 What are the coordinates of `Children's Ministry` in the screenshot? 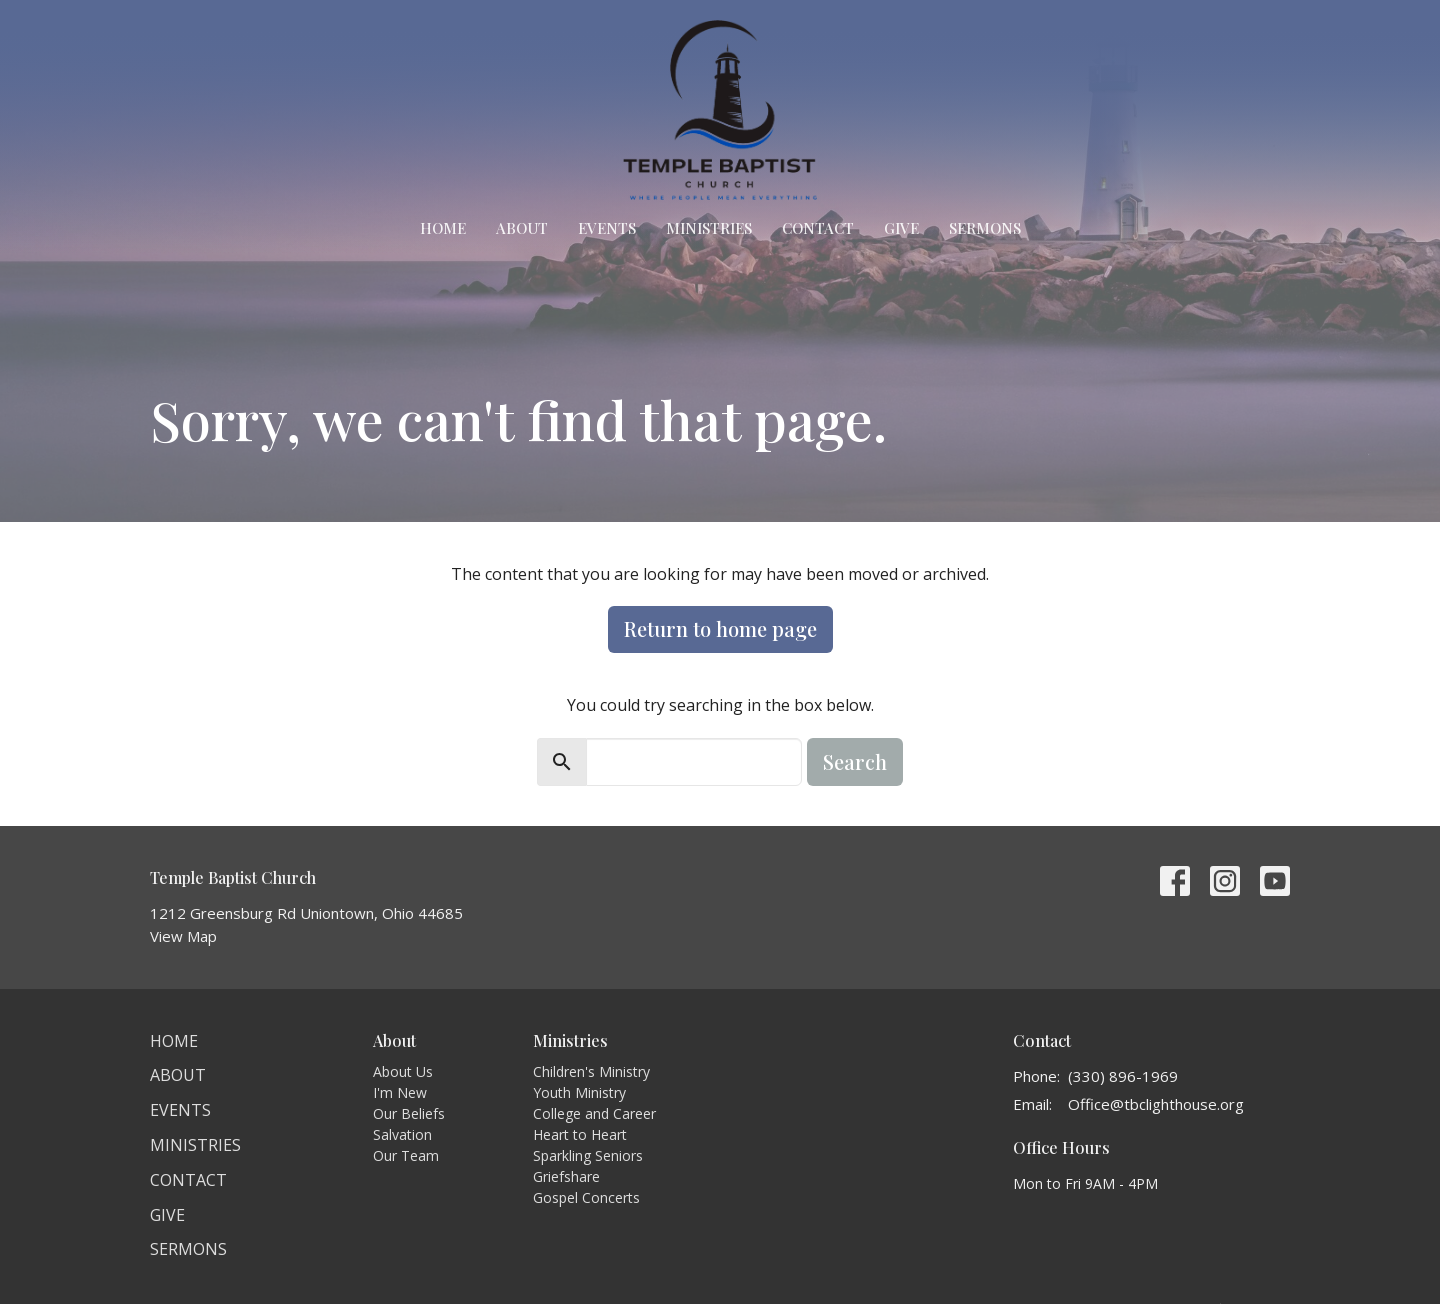 It's located at (591, 1071).